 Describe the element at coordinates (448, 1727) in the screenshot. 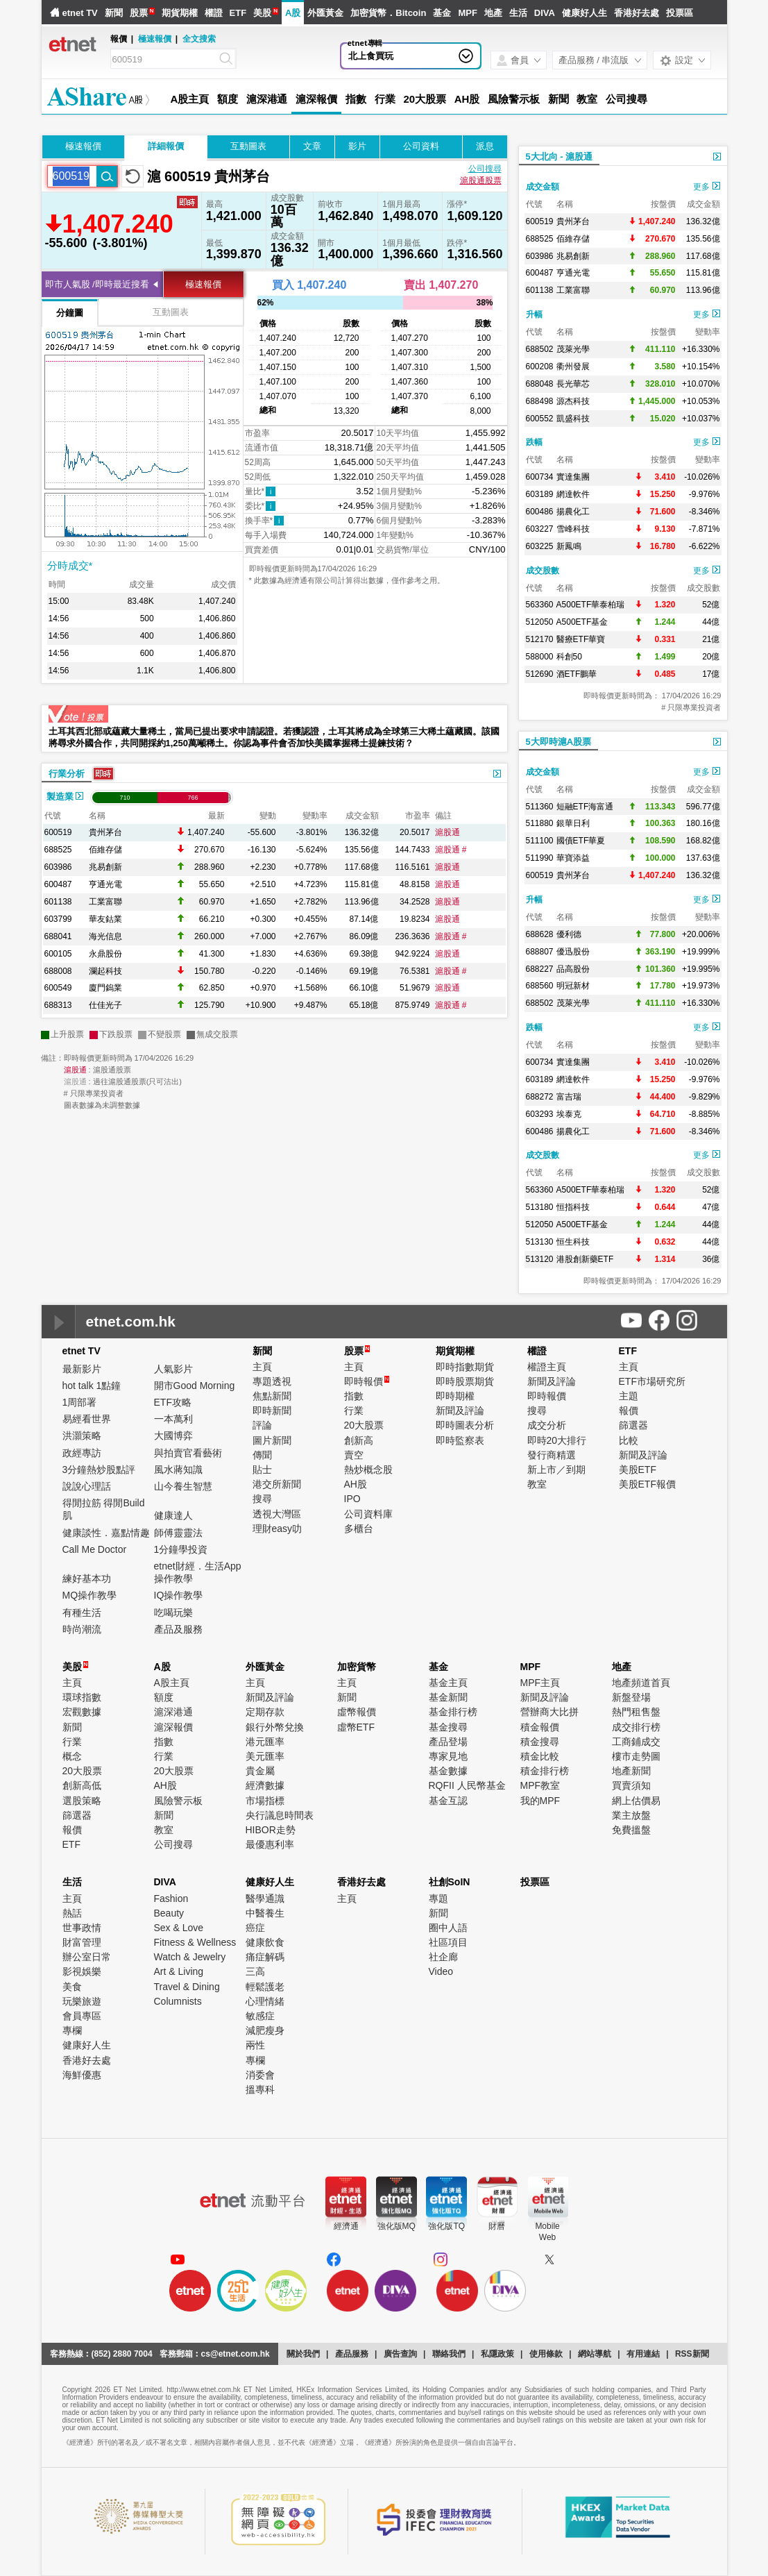

I see `基金搜尋` at that location.